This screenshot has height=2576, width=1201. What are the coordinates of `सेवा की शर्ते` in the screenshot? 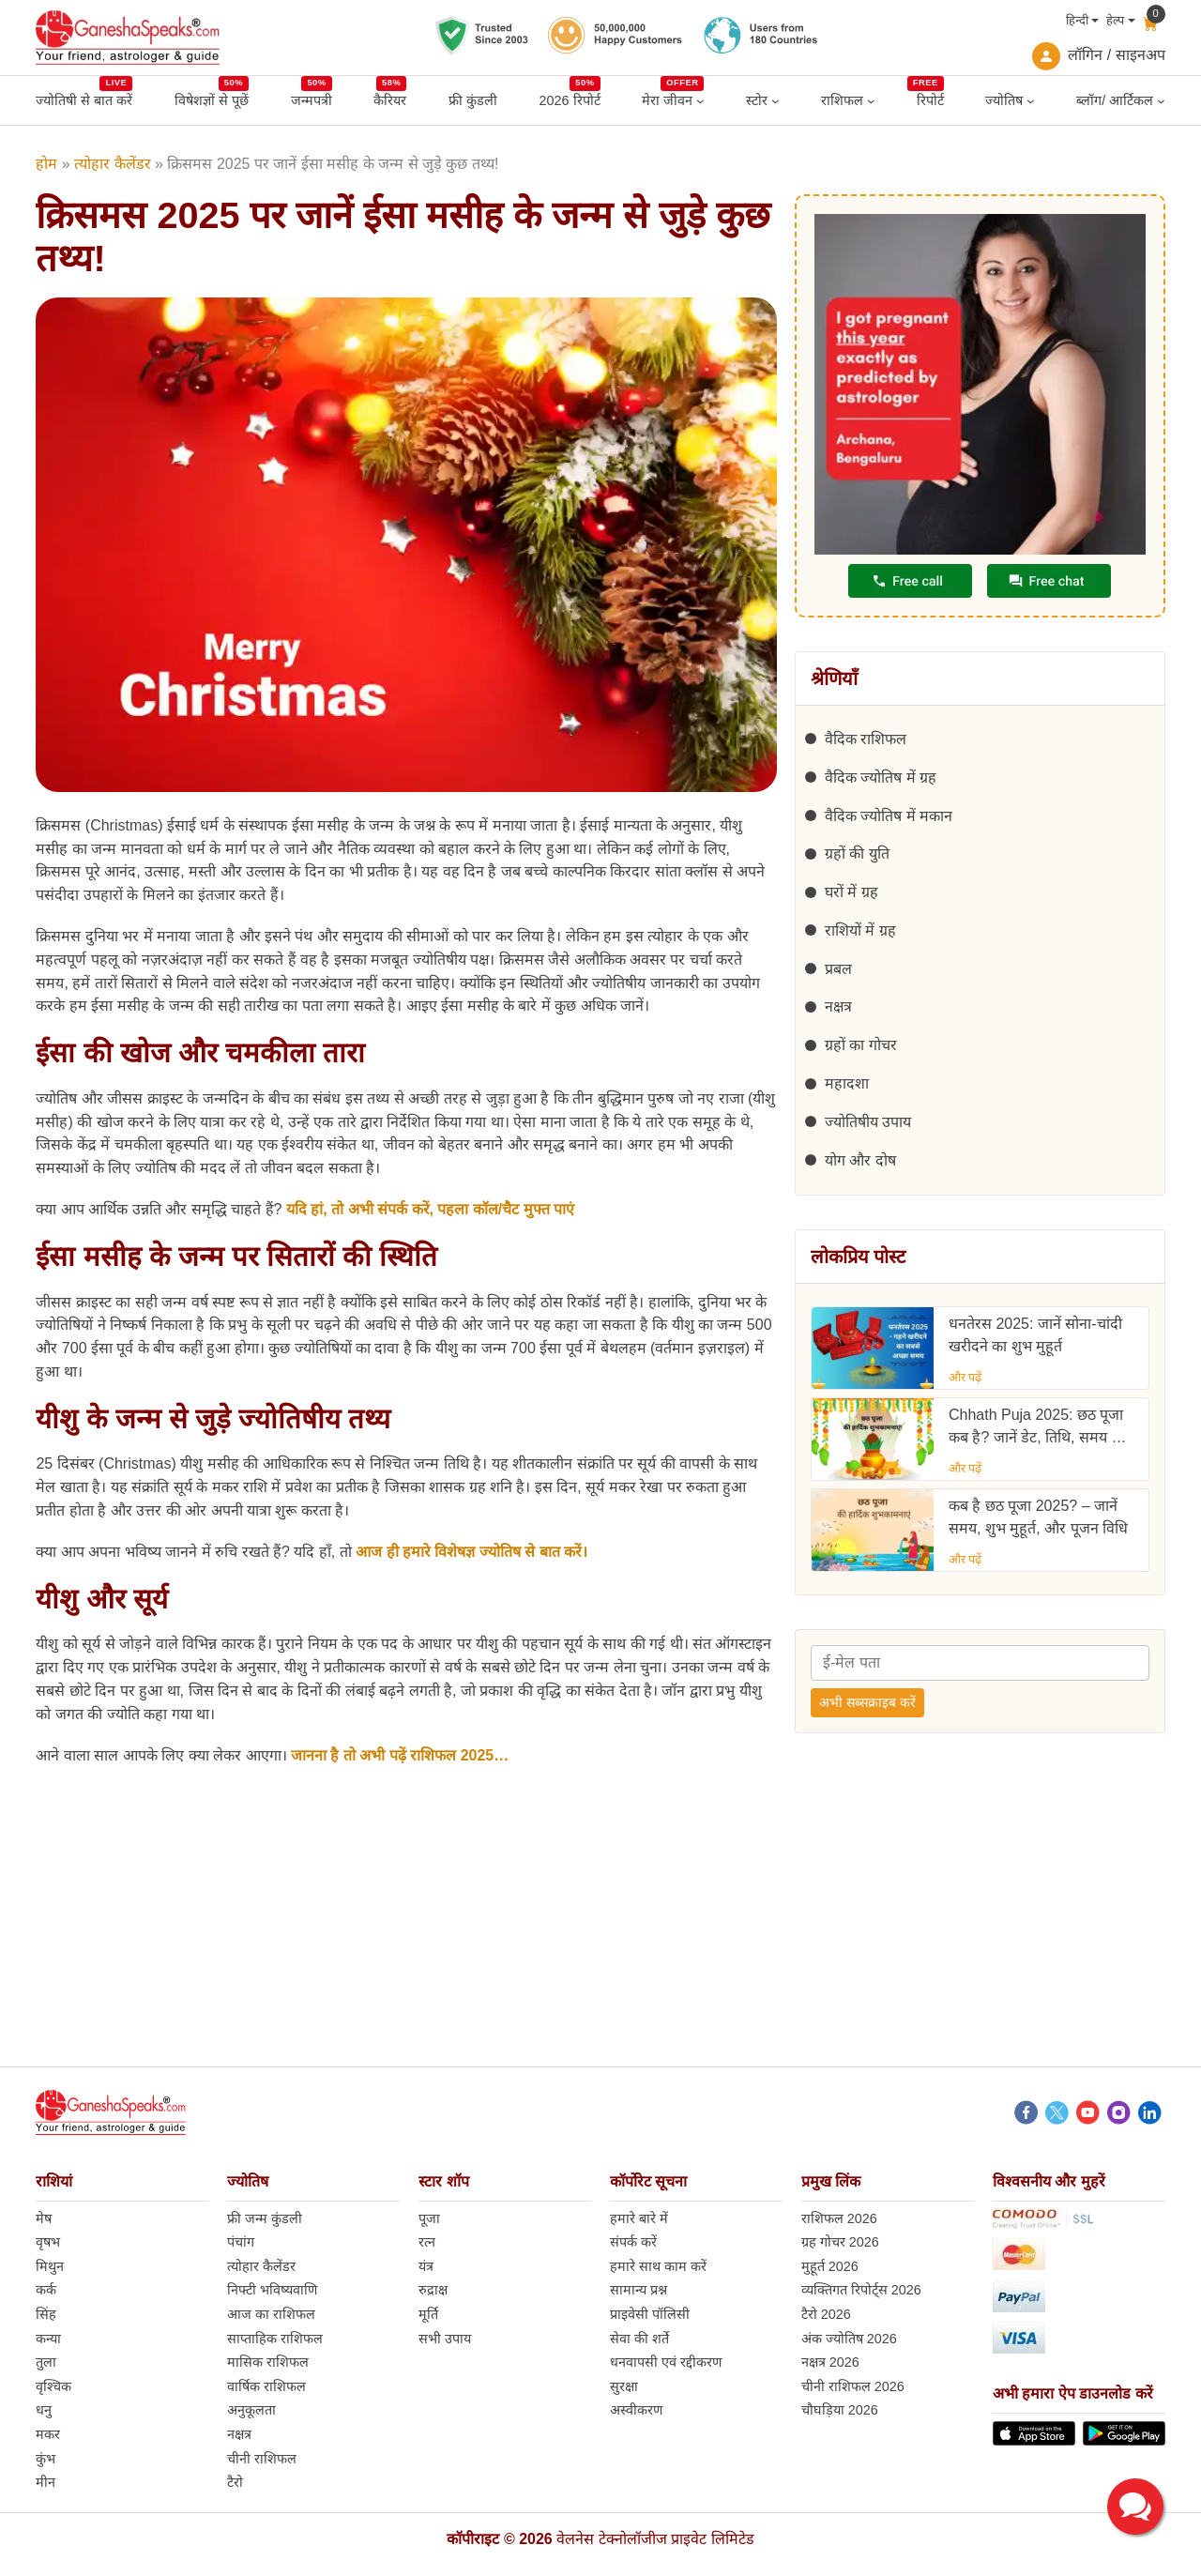 It's located at (639, 2338).